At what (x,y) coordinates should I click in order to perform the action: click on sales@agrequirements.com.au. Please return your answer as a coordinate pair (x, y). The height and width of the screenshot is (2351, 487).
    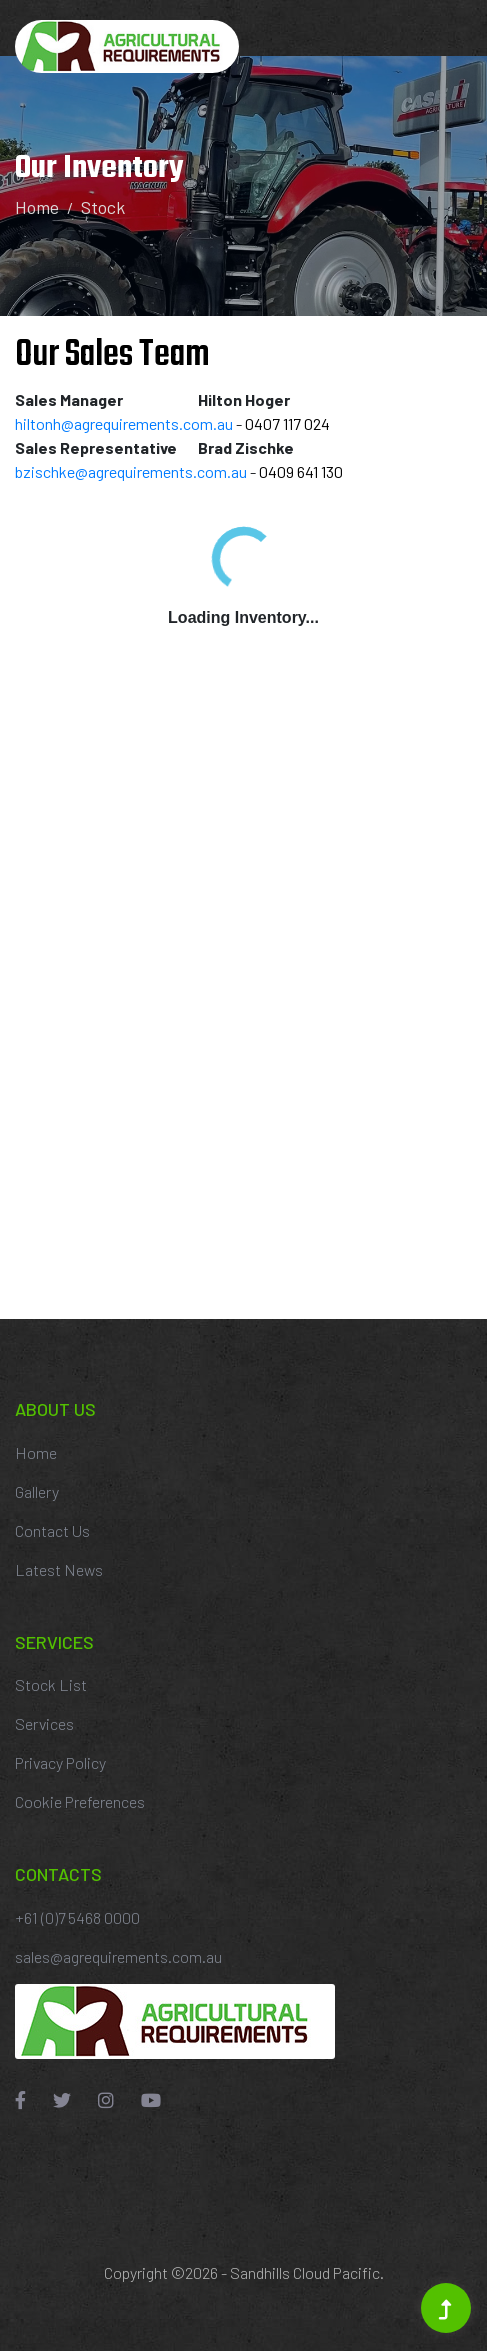
    Looking at the image, I should click on (118, 1956).